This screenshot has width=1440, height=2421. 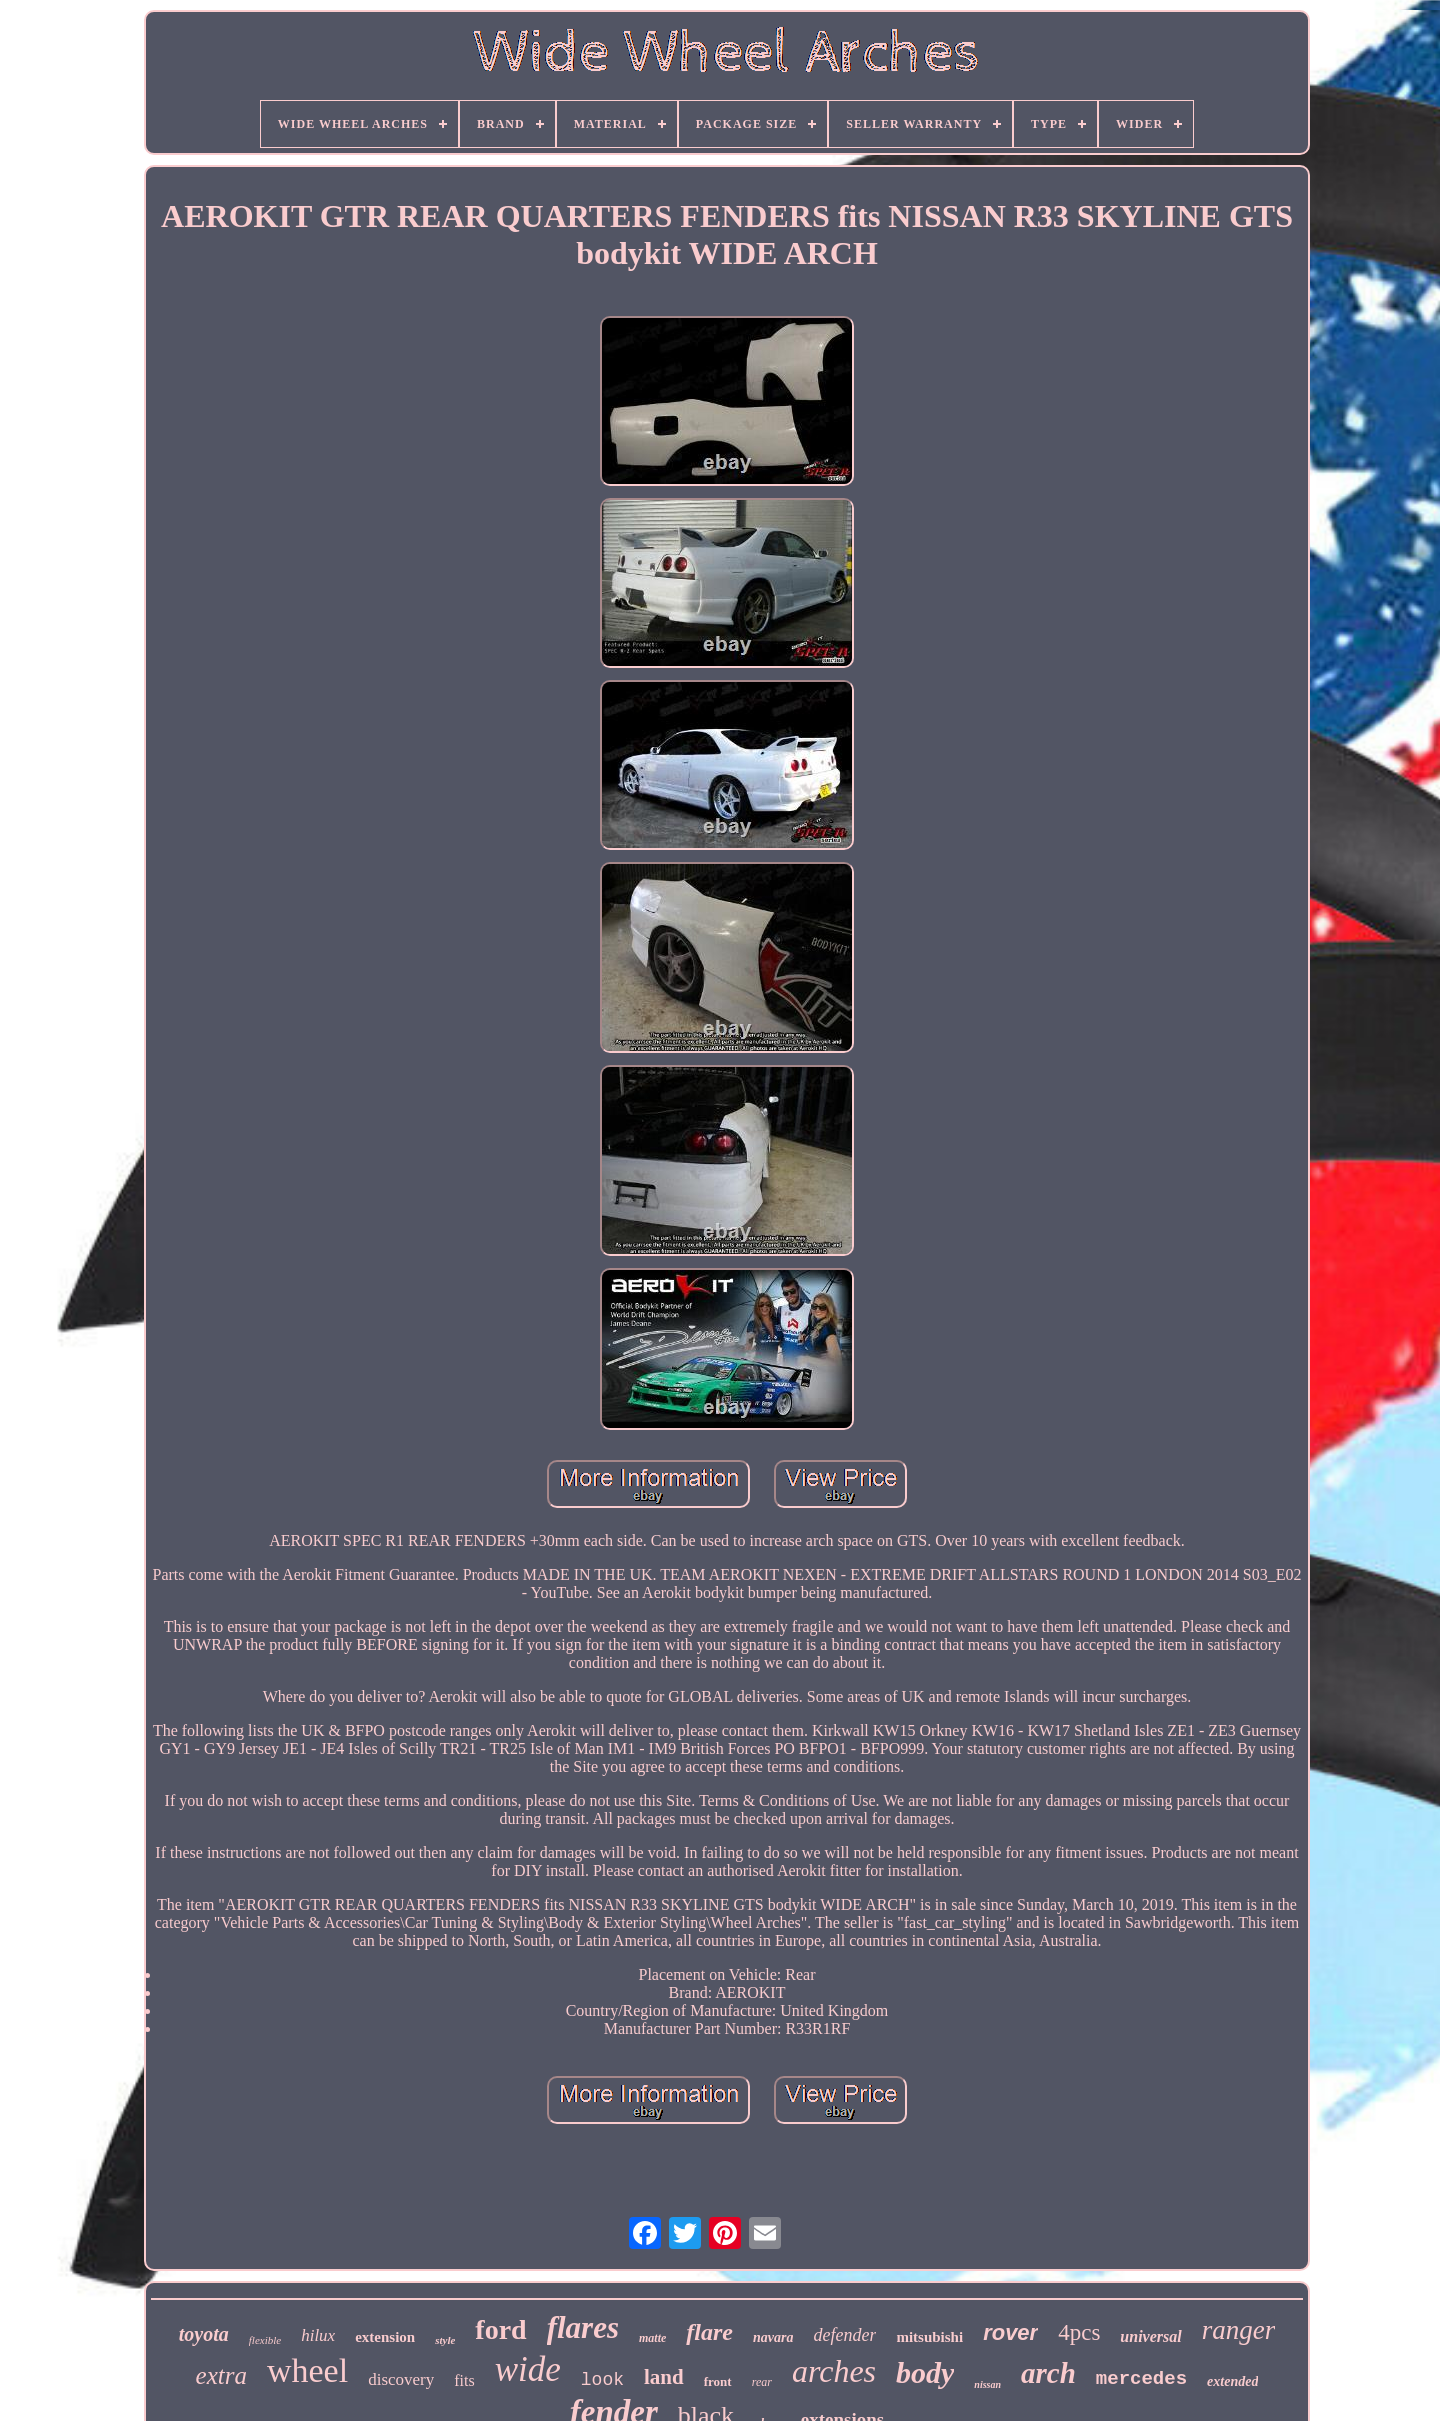 I want to click on arch, so click(x=1048, y=2373).